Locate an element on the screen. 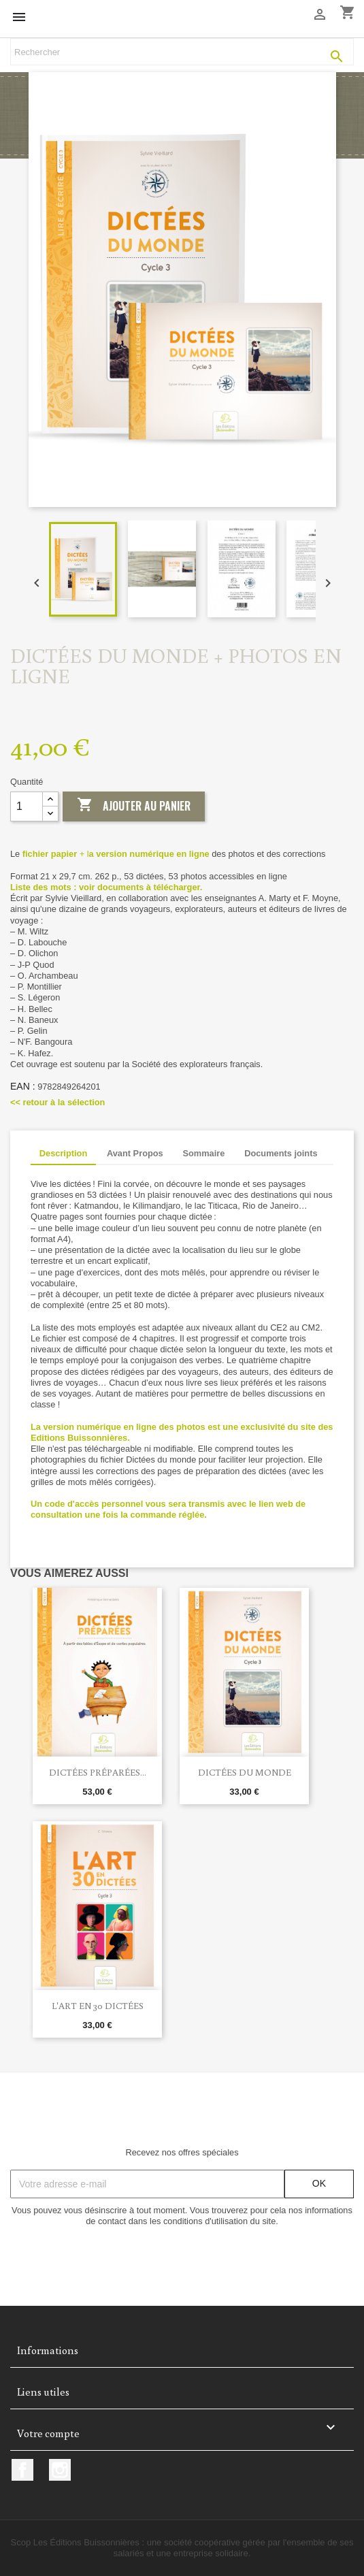  Documents joints is located at coordinates (280, 1153).